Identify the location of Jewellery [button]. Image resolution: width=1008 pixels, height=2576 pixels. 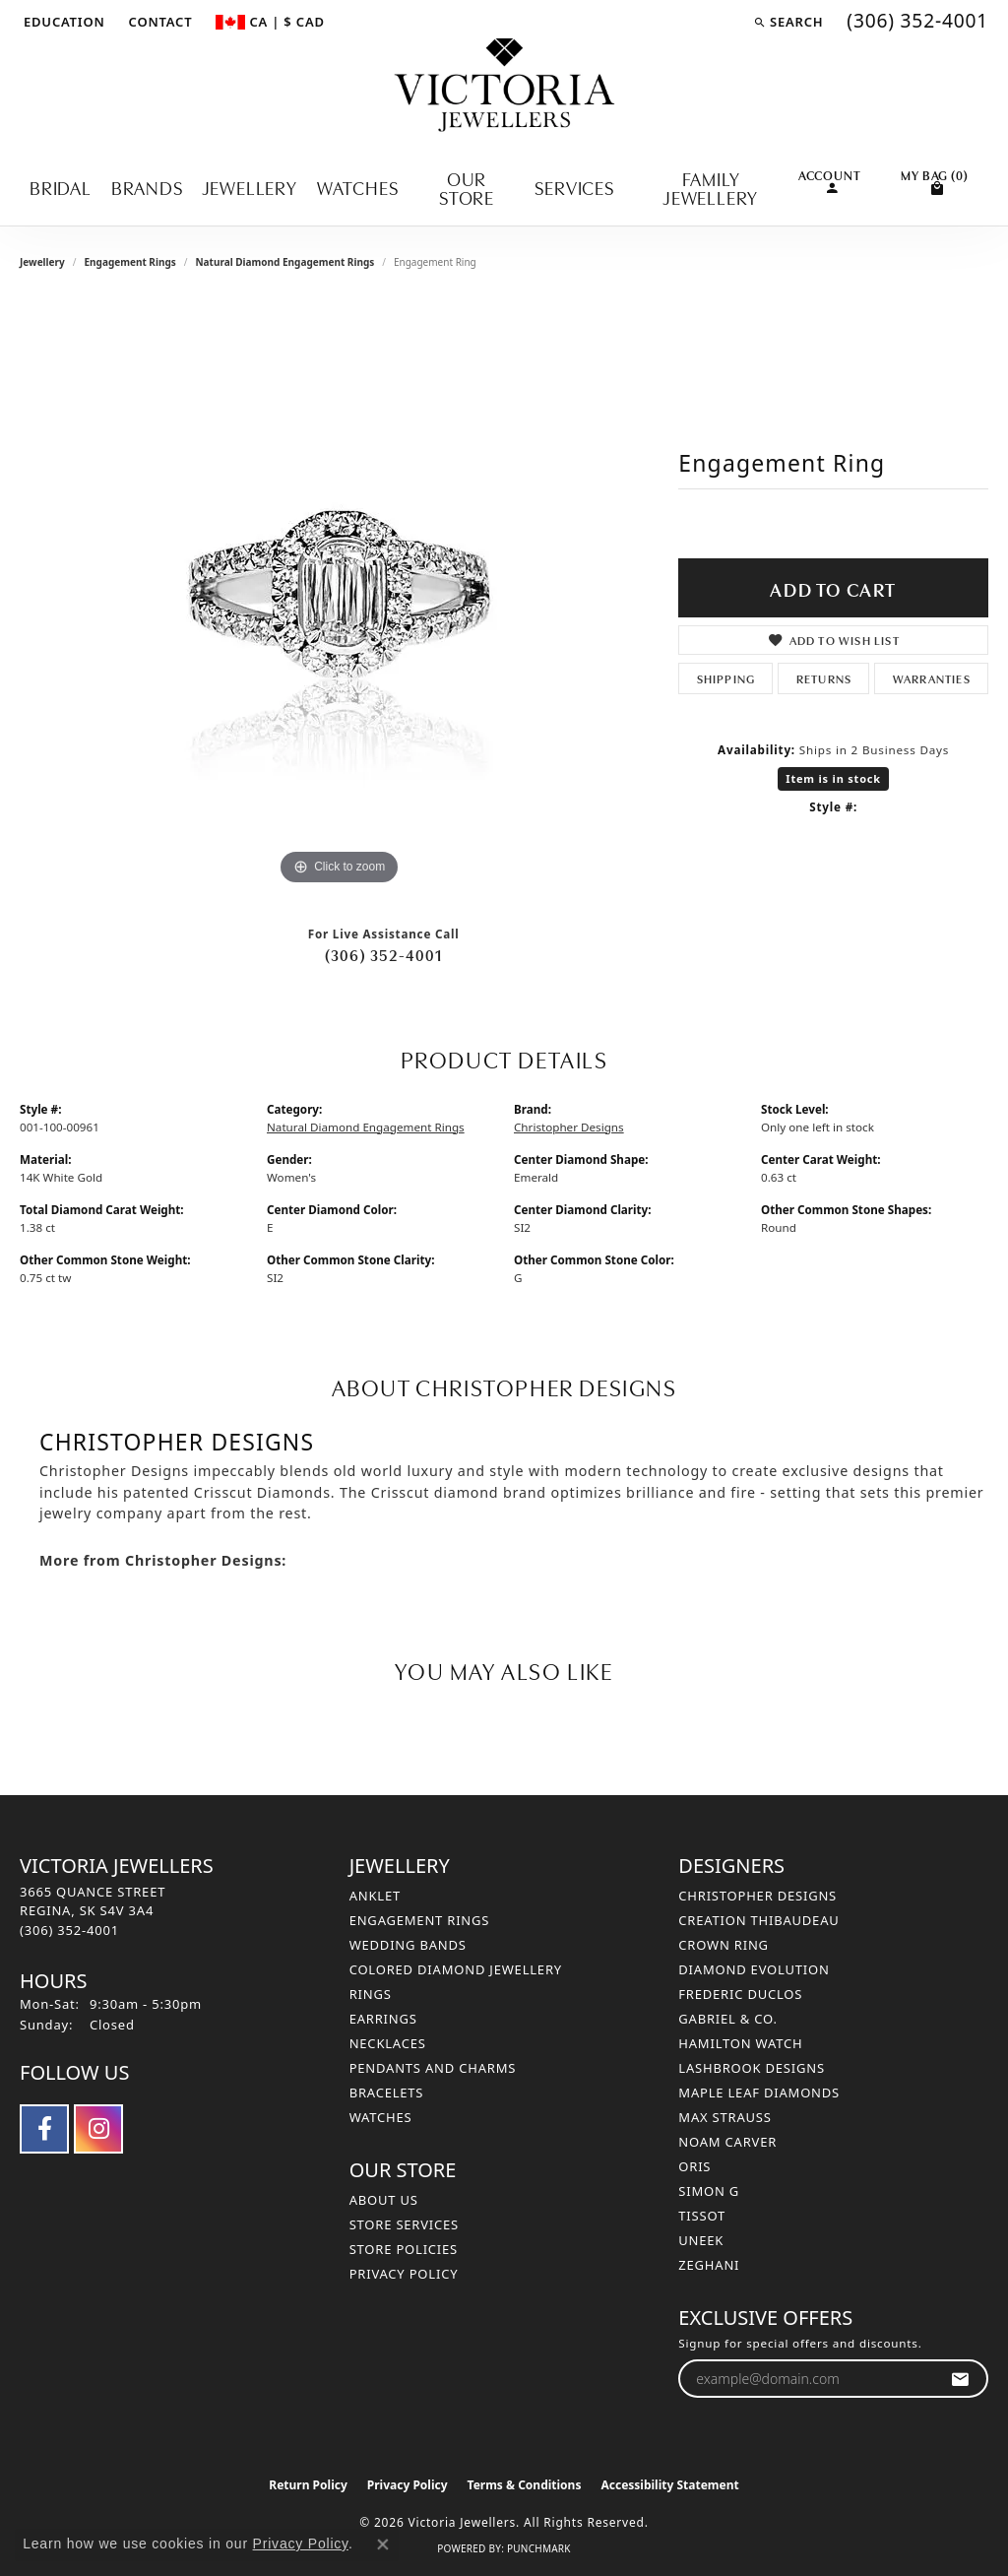
(250, 186).